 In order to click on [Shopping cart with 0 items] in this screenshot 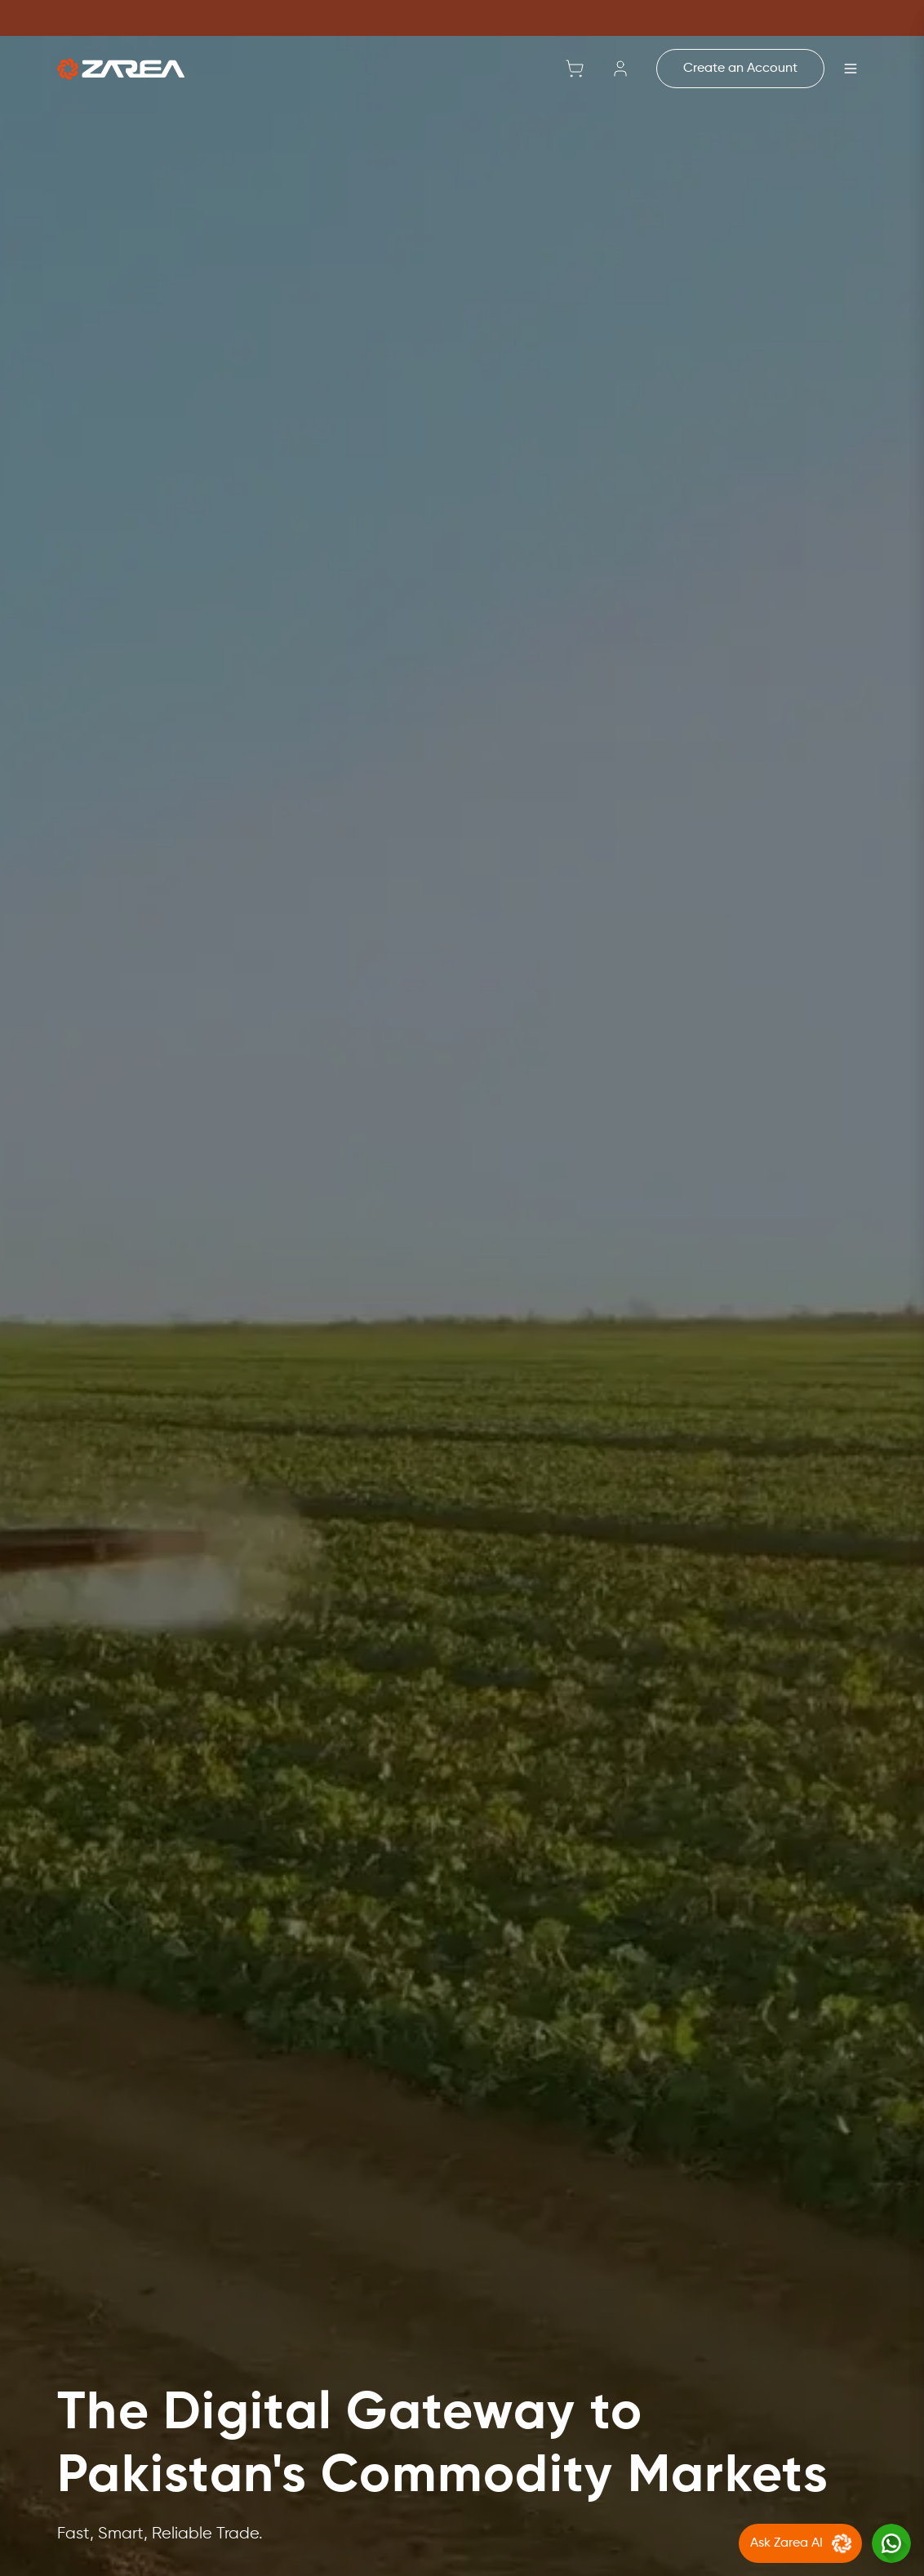, I will do `click(574, 68)`.